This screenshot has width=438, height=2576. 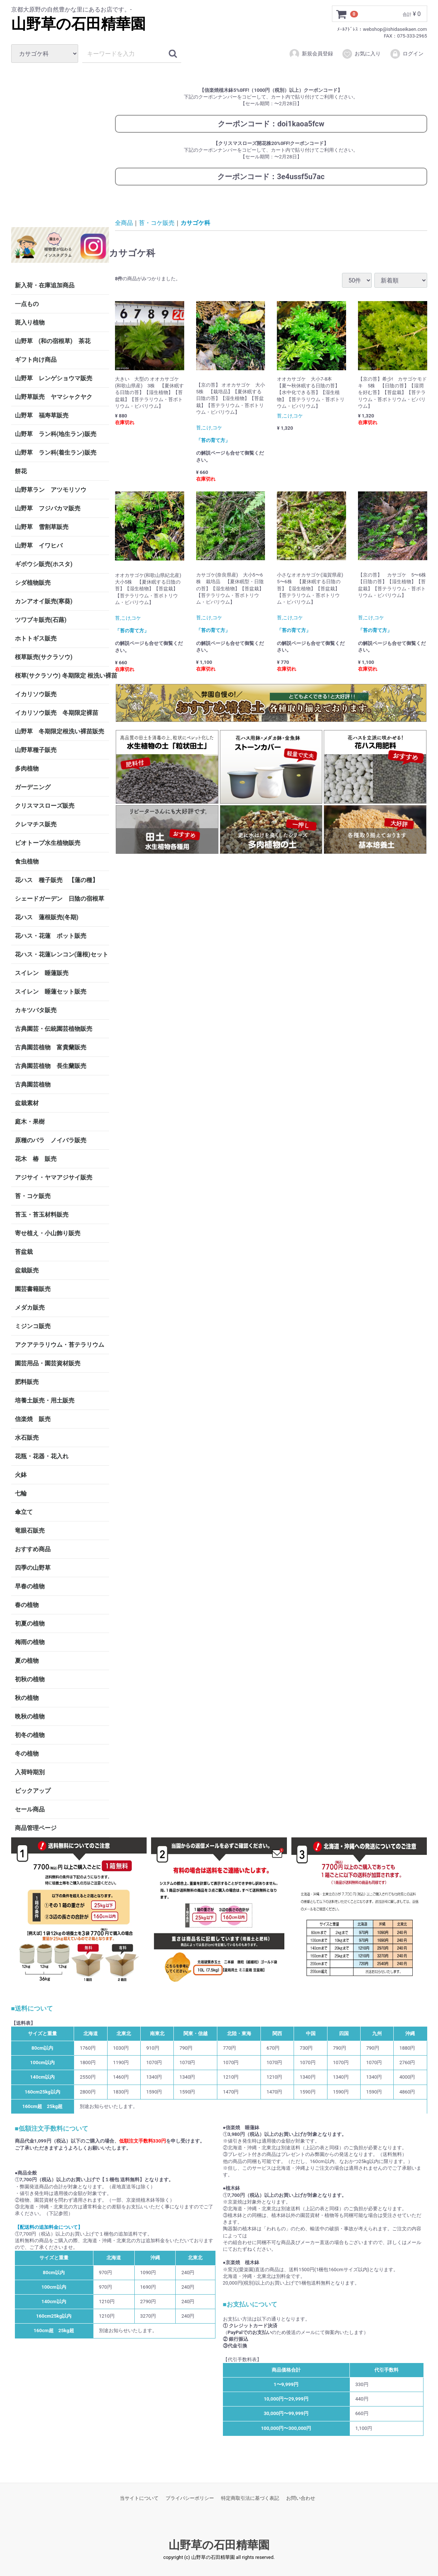 I want to click on 山野草 フジバカマ販売, so click(x=47, y=508).